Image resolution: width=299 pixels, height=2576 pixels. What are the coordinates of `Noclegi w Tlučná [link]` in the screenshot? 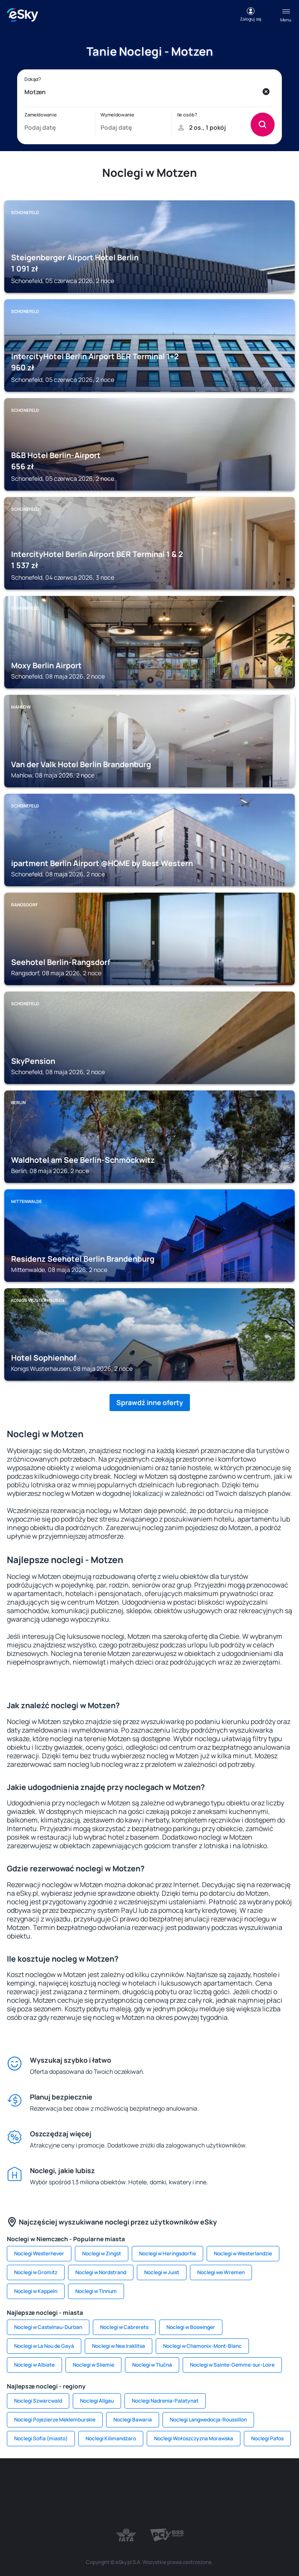 It's located at (152, 2364).